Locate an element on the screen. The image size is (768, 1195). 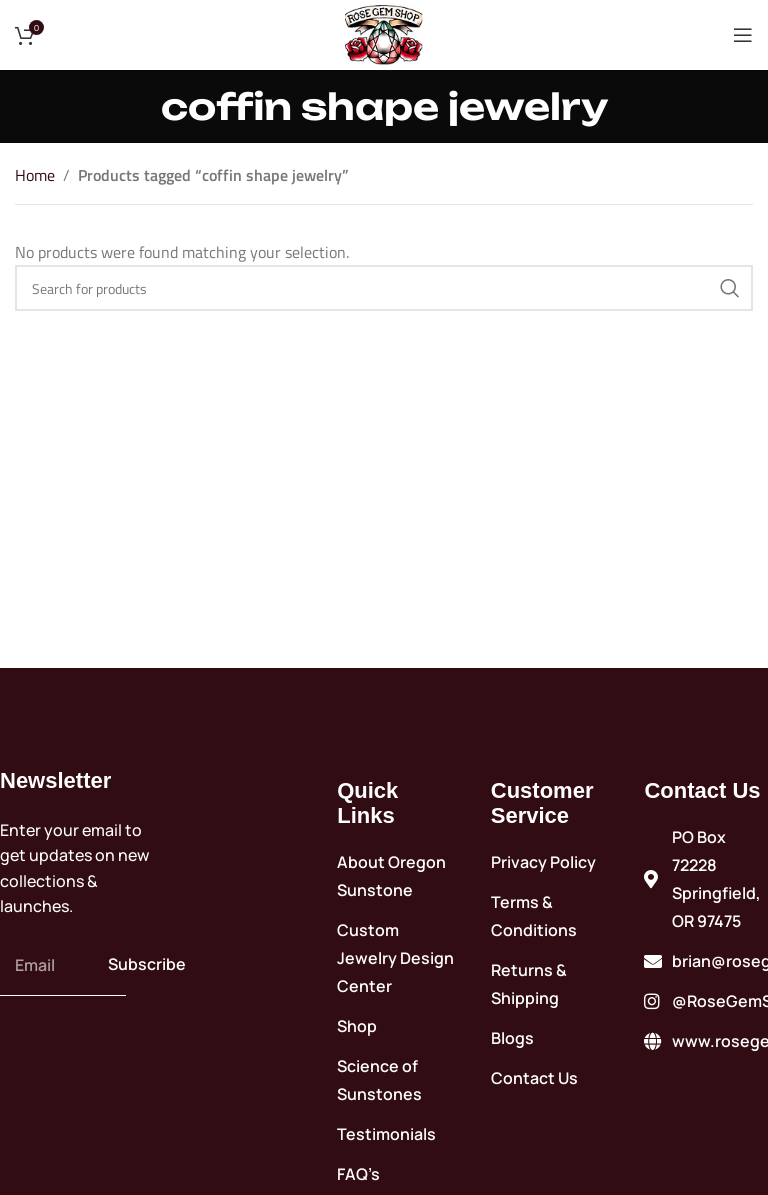
[Open mobile menu] is located at coordinates (743, 35).